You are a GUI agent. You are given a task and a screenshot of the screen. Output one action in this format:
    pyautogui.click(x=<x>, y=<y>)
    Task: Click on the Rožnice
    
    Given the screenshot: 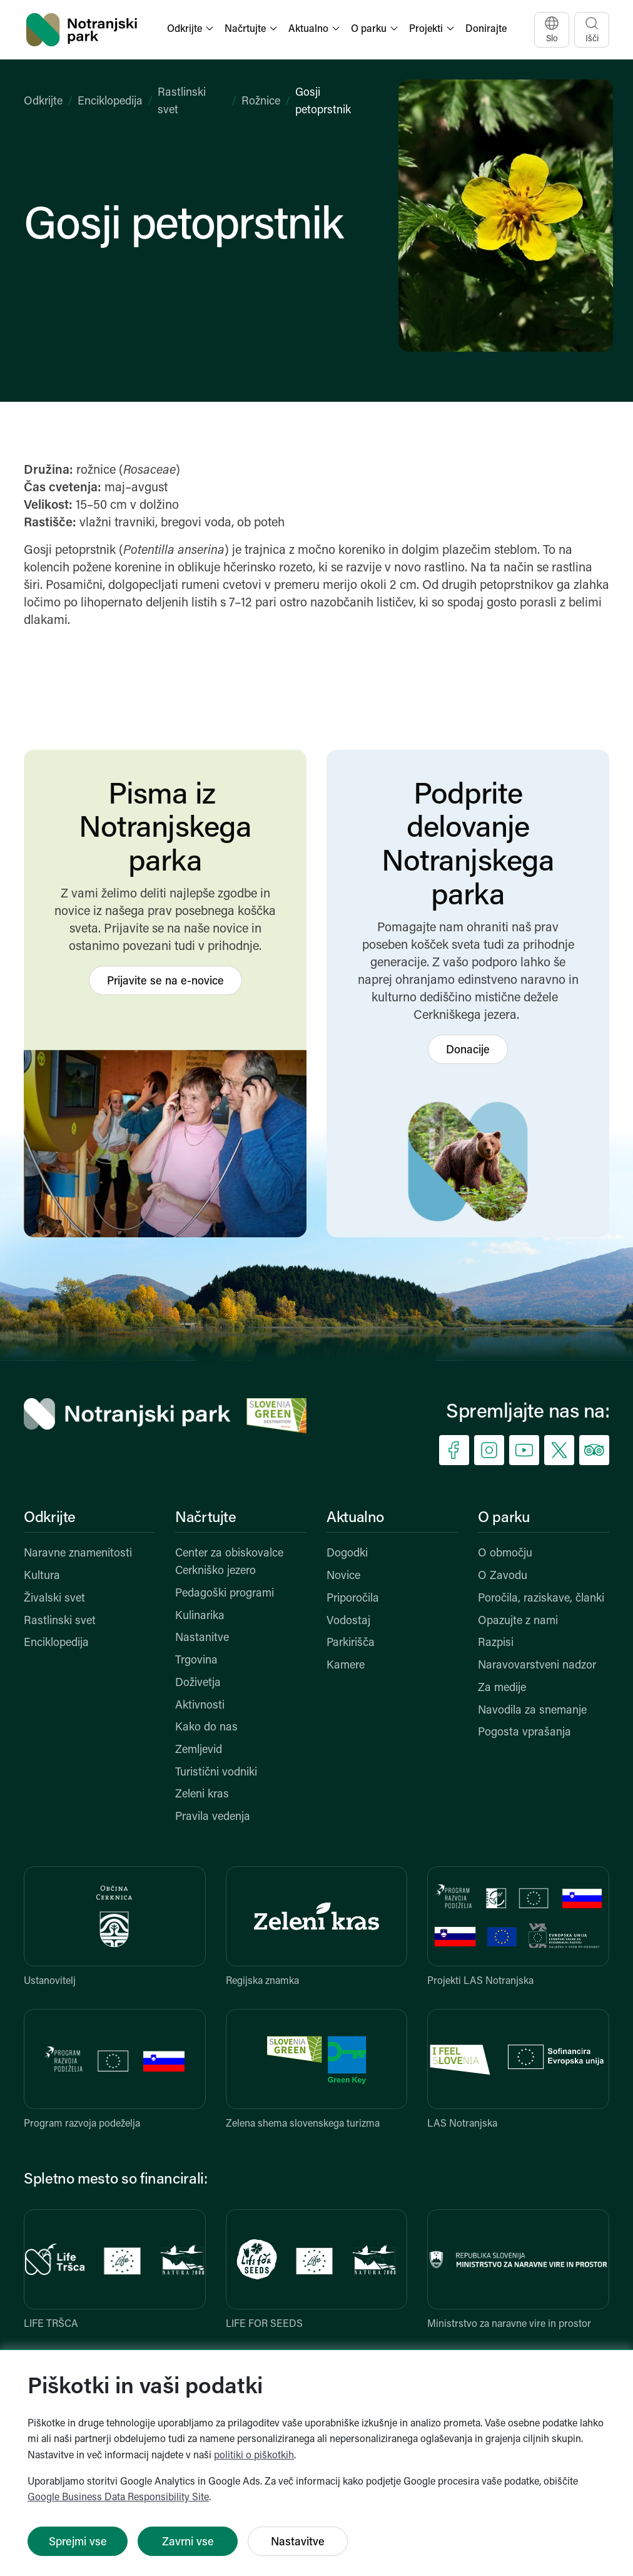 What is the action you would take?
    pyautogui.click(x=260, y=102)
    